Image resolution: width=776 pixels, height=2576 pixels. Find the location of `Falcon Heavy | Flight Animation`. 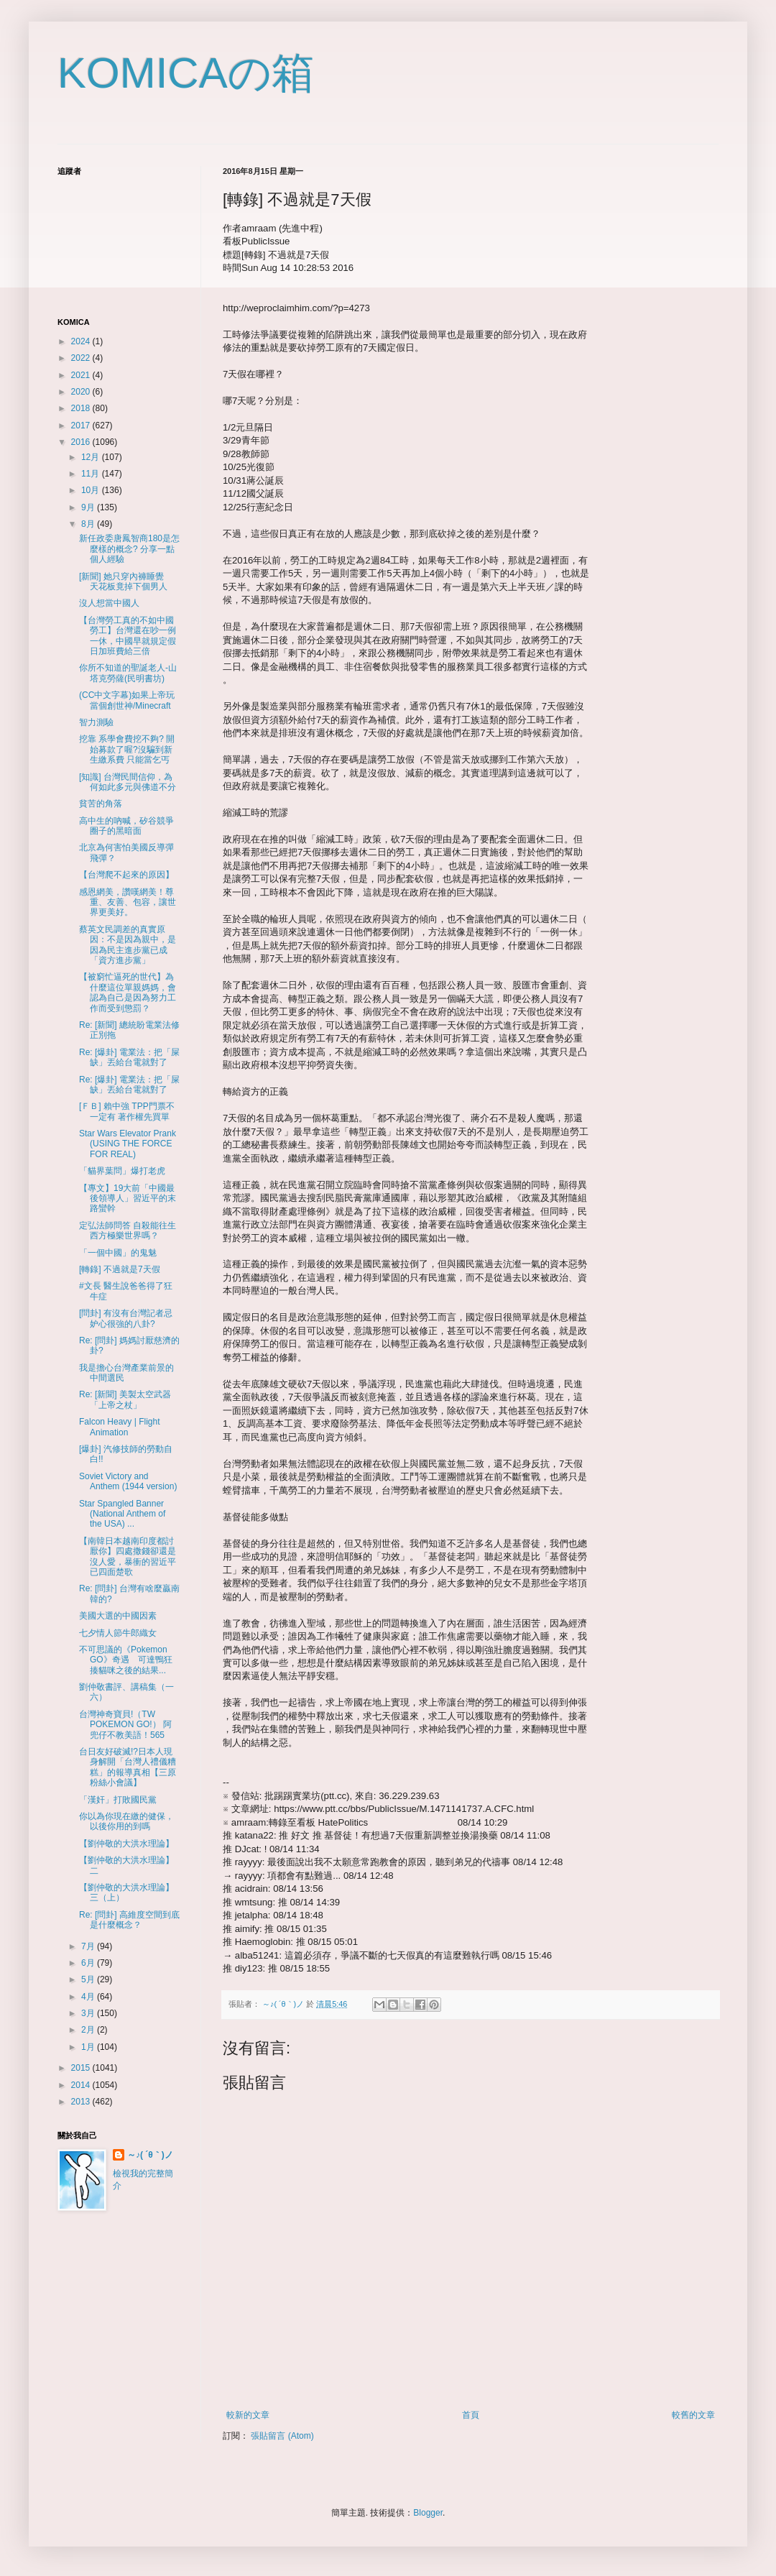

Falcon Heavy | Flight Animation is located at coordinates (119, 1427).